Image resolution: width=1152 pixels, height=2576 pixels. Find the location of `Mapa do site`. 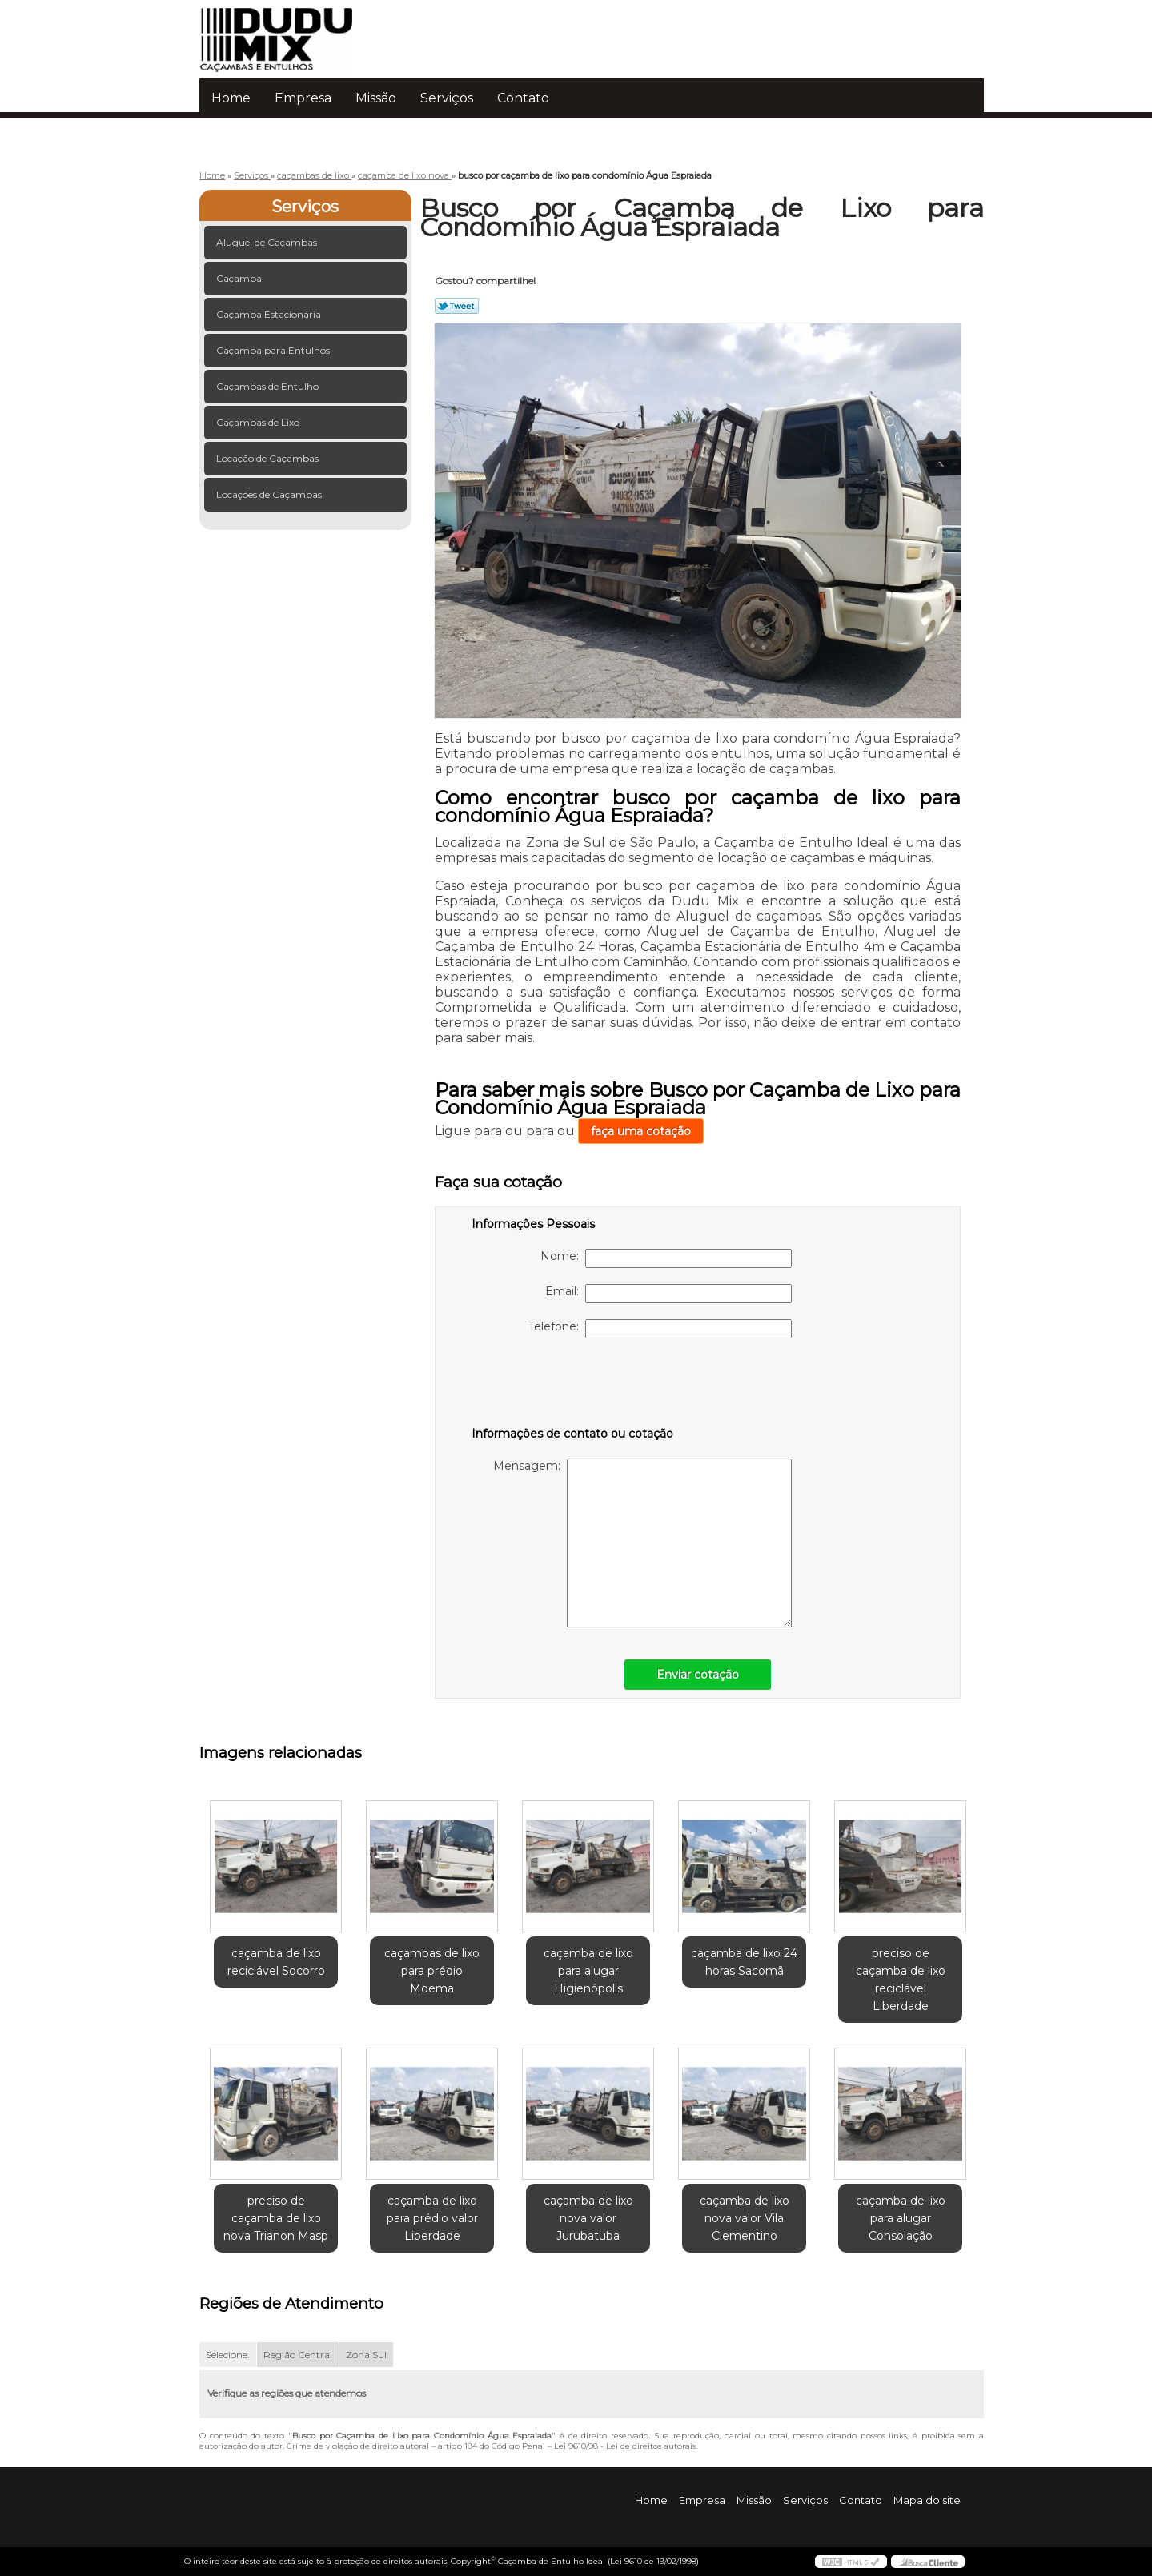

Mapa do site is located at coordinates (927, 2500).